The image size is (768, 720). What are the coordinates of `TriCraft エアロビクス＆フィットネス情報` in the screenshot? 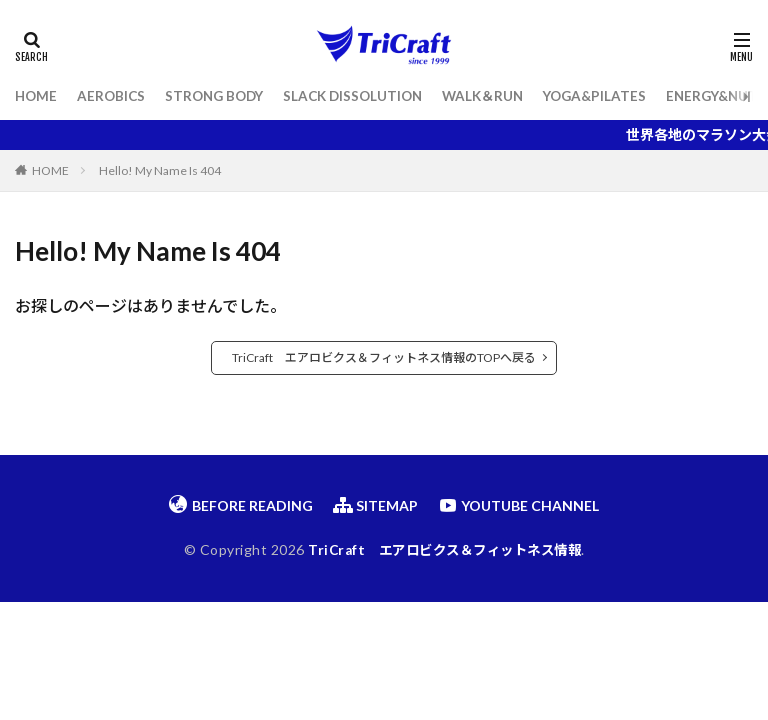 It's located at (444, 549).